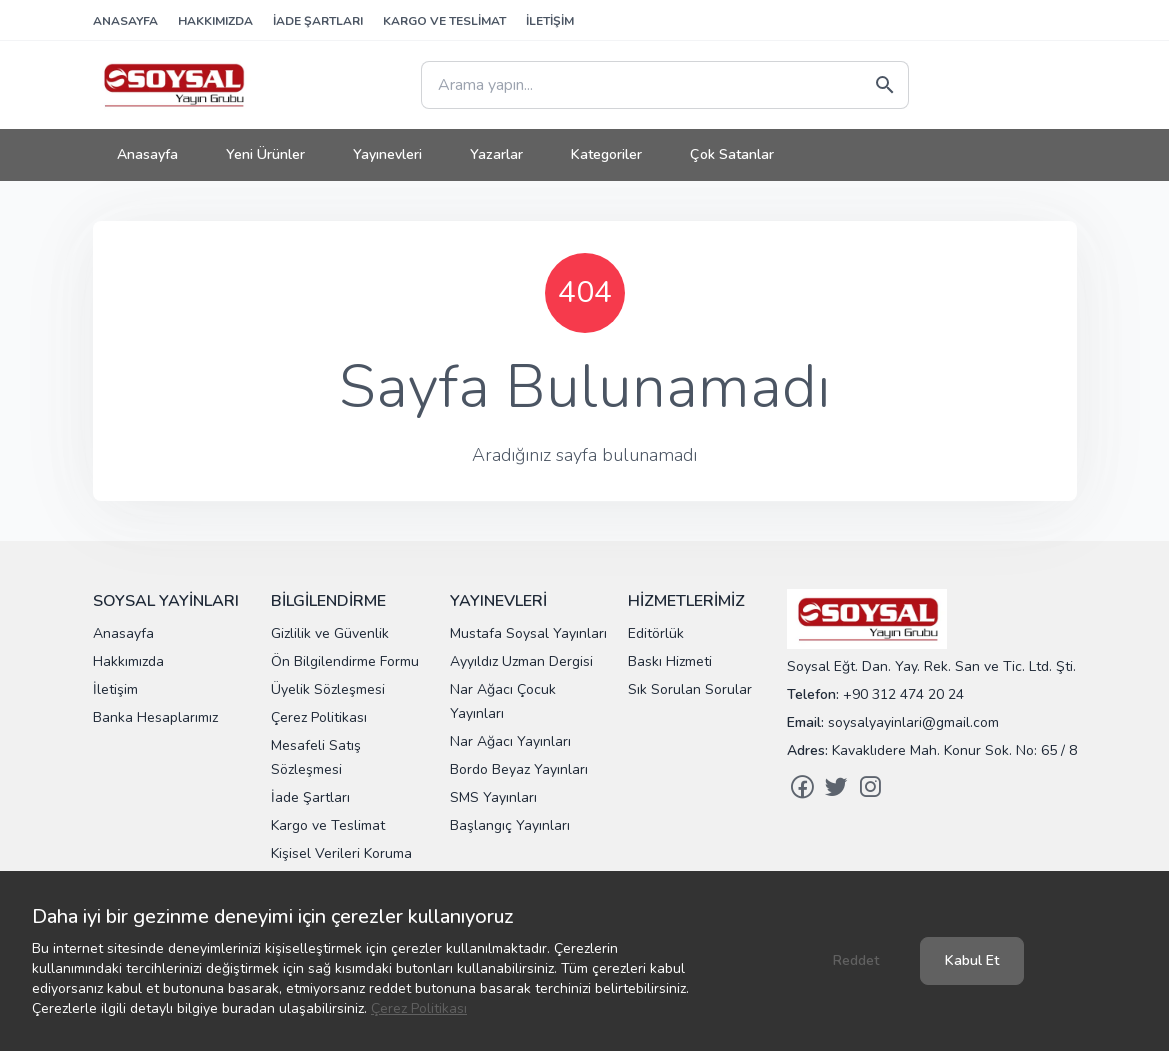  Describe the element at coordinates (972, 960) in the screenshot. I see `Kabul Et` at that location.